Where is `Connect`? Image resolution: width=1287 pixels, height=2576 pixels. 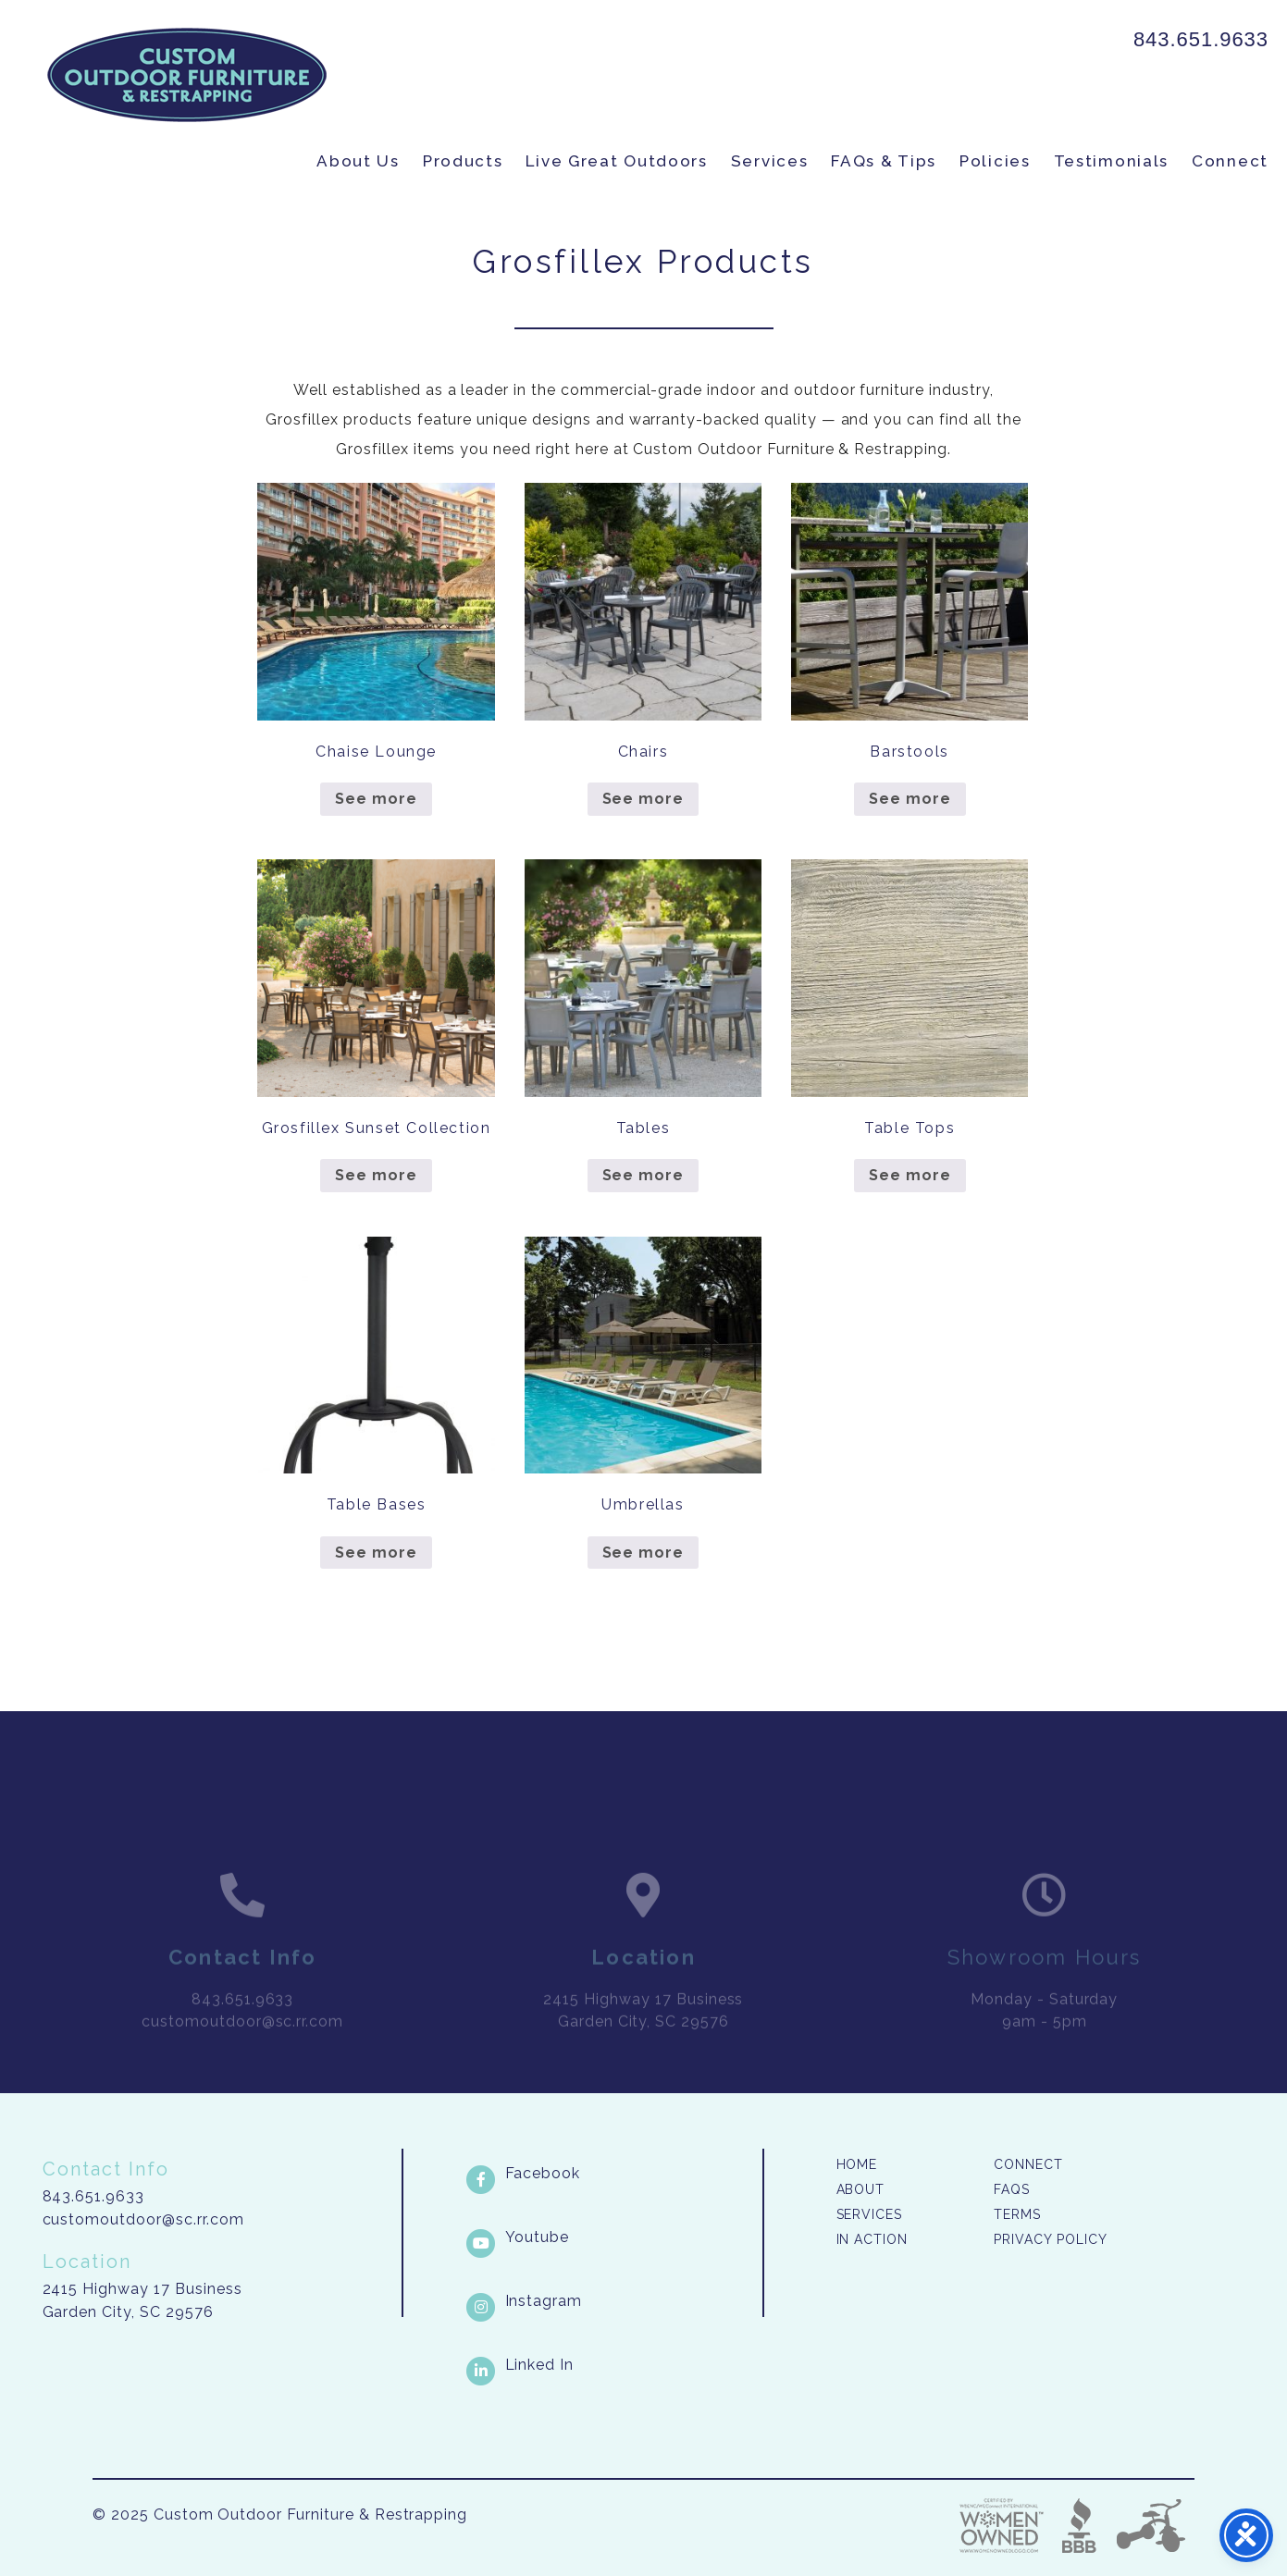
Connect is located at coordinates (1230, 161).